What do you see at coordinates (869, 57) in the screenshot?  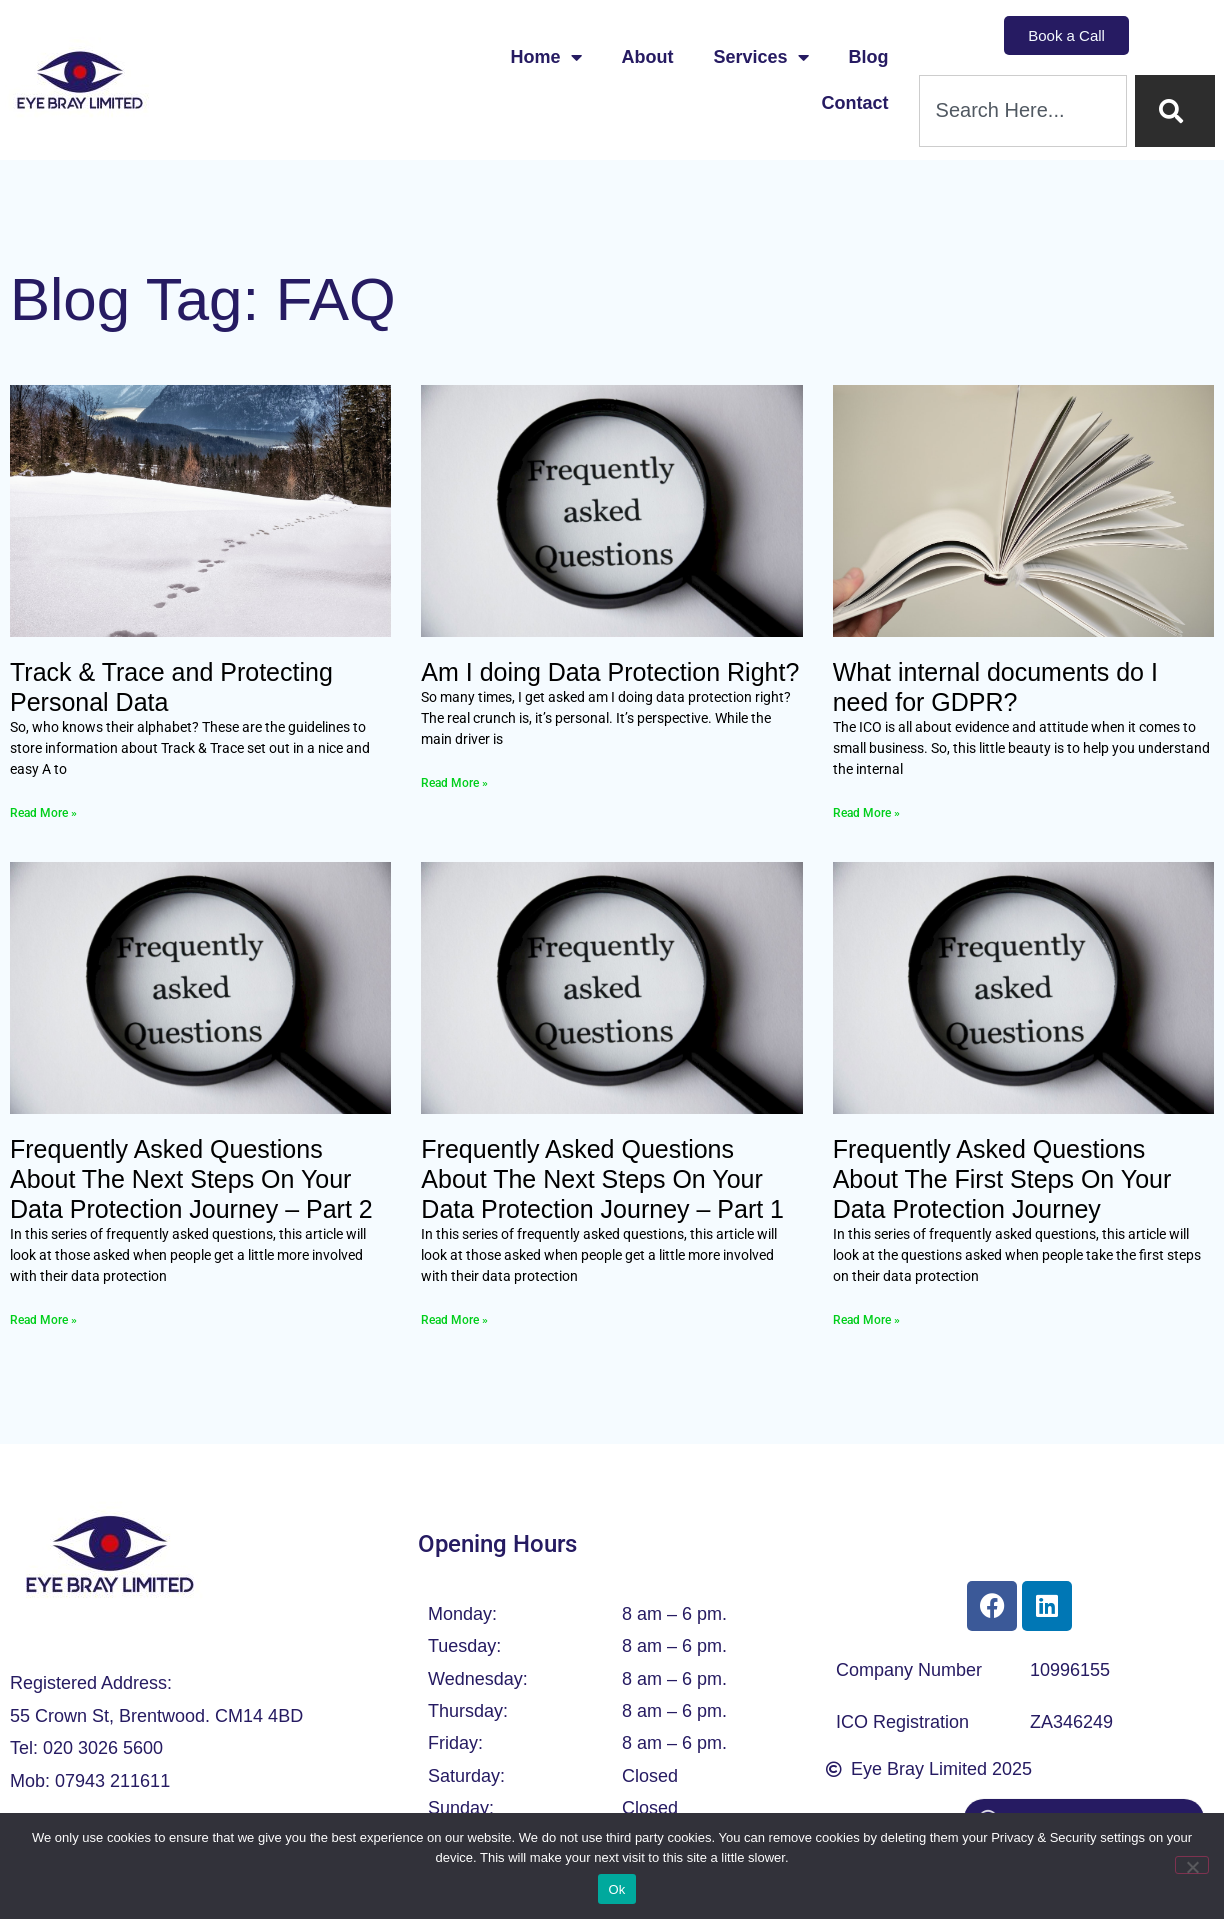 I see `Blog` at bounding box center [869, 57].